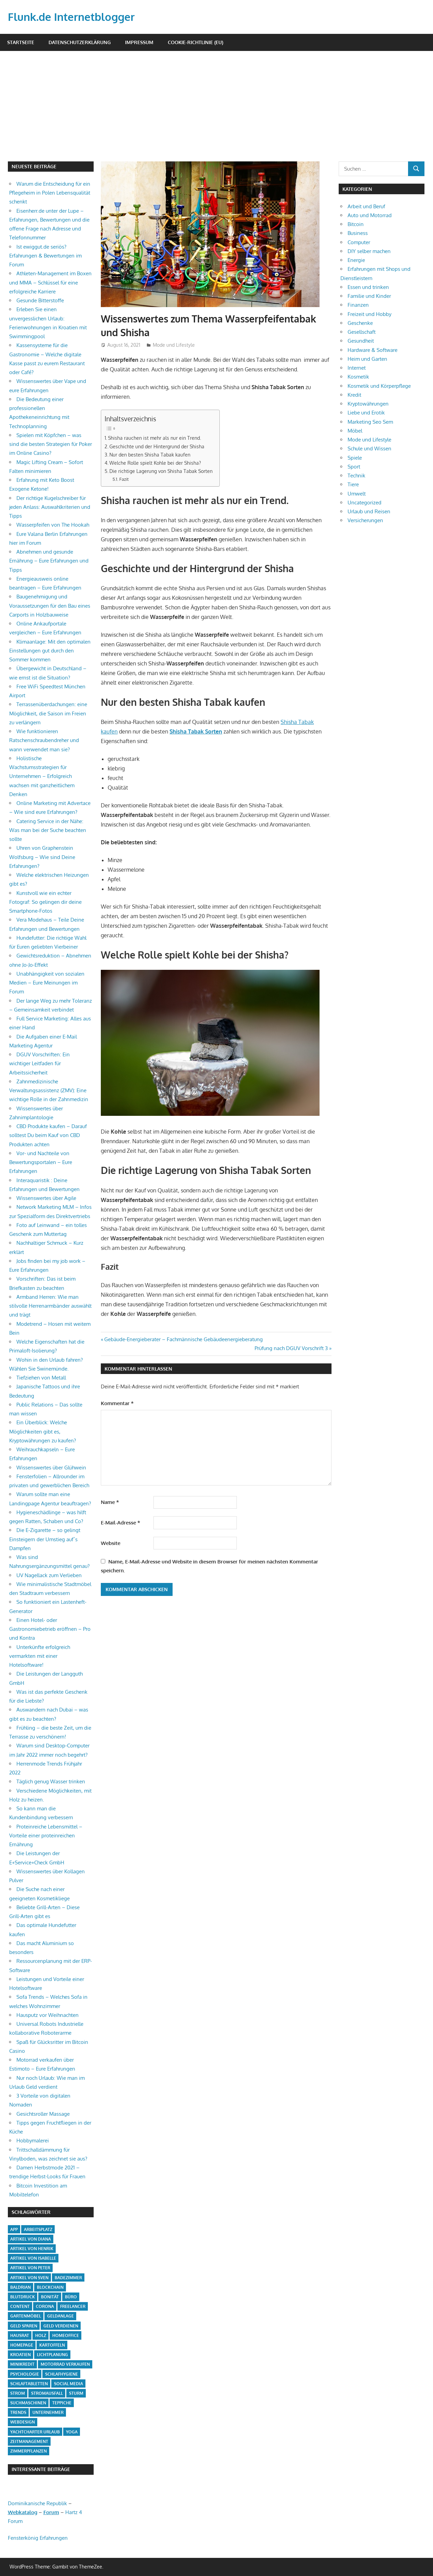 This screenshot has width=433, height=2576. What do you see at coordinates (41, 1377) in the screenshot?
I see `Tiefziehen von Metall` at bounding box center [41, 1377].